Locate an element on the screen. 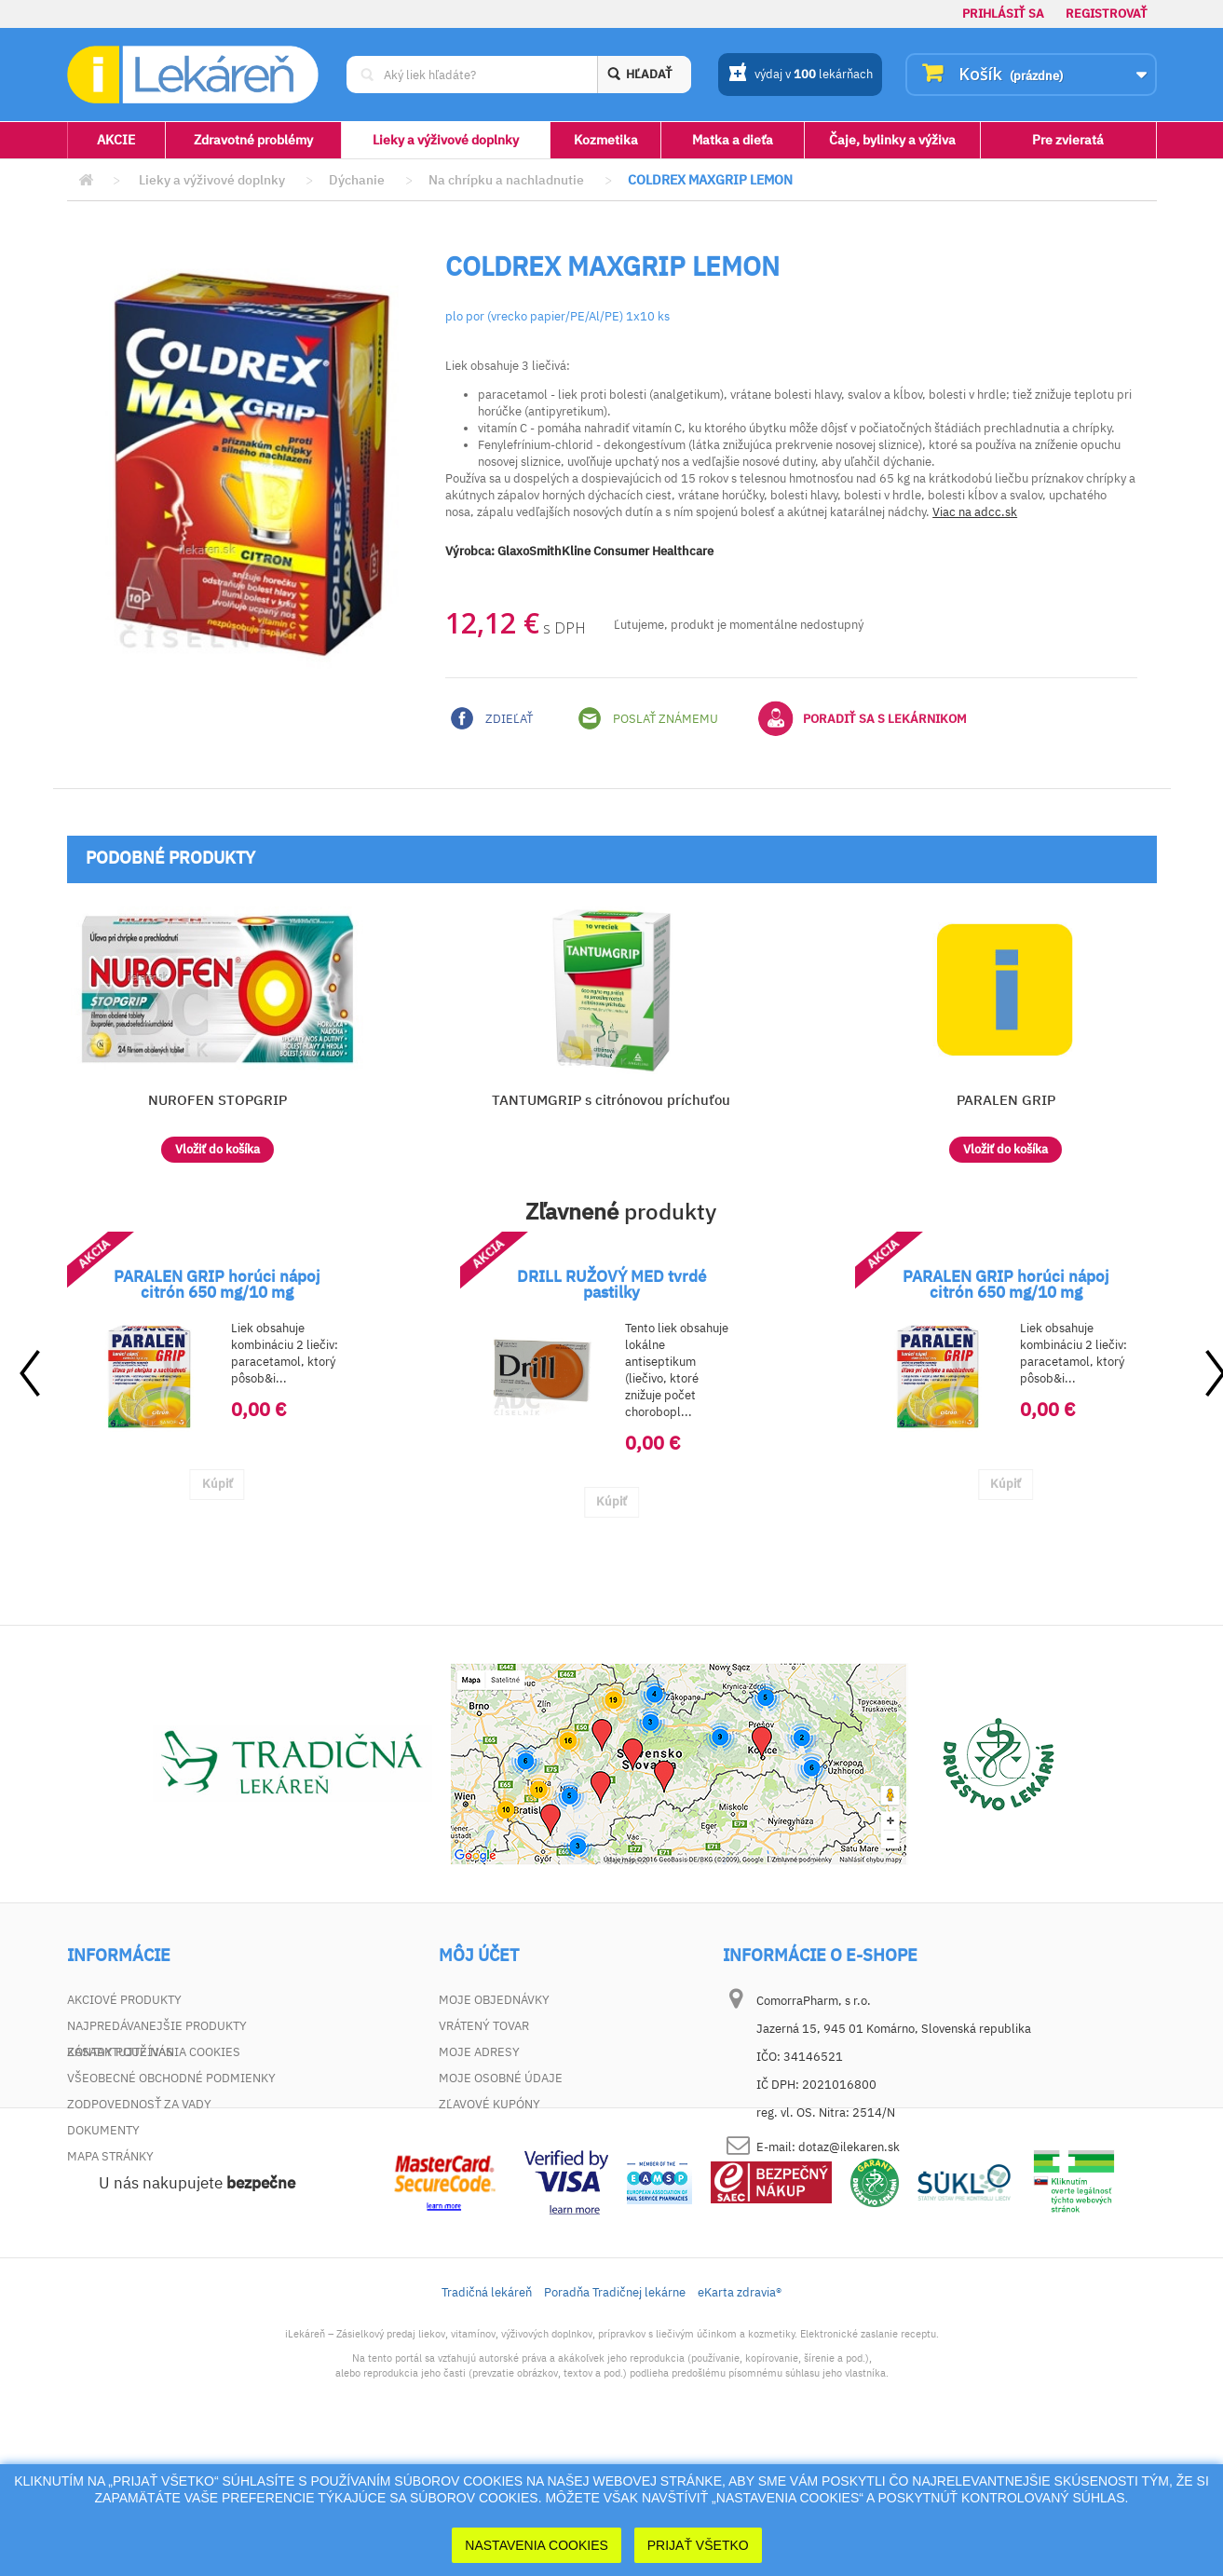  Poradiť sa s lekárnikom is located at coordinates (862, 718).